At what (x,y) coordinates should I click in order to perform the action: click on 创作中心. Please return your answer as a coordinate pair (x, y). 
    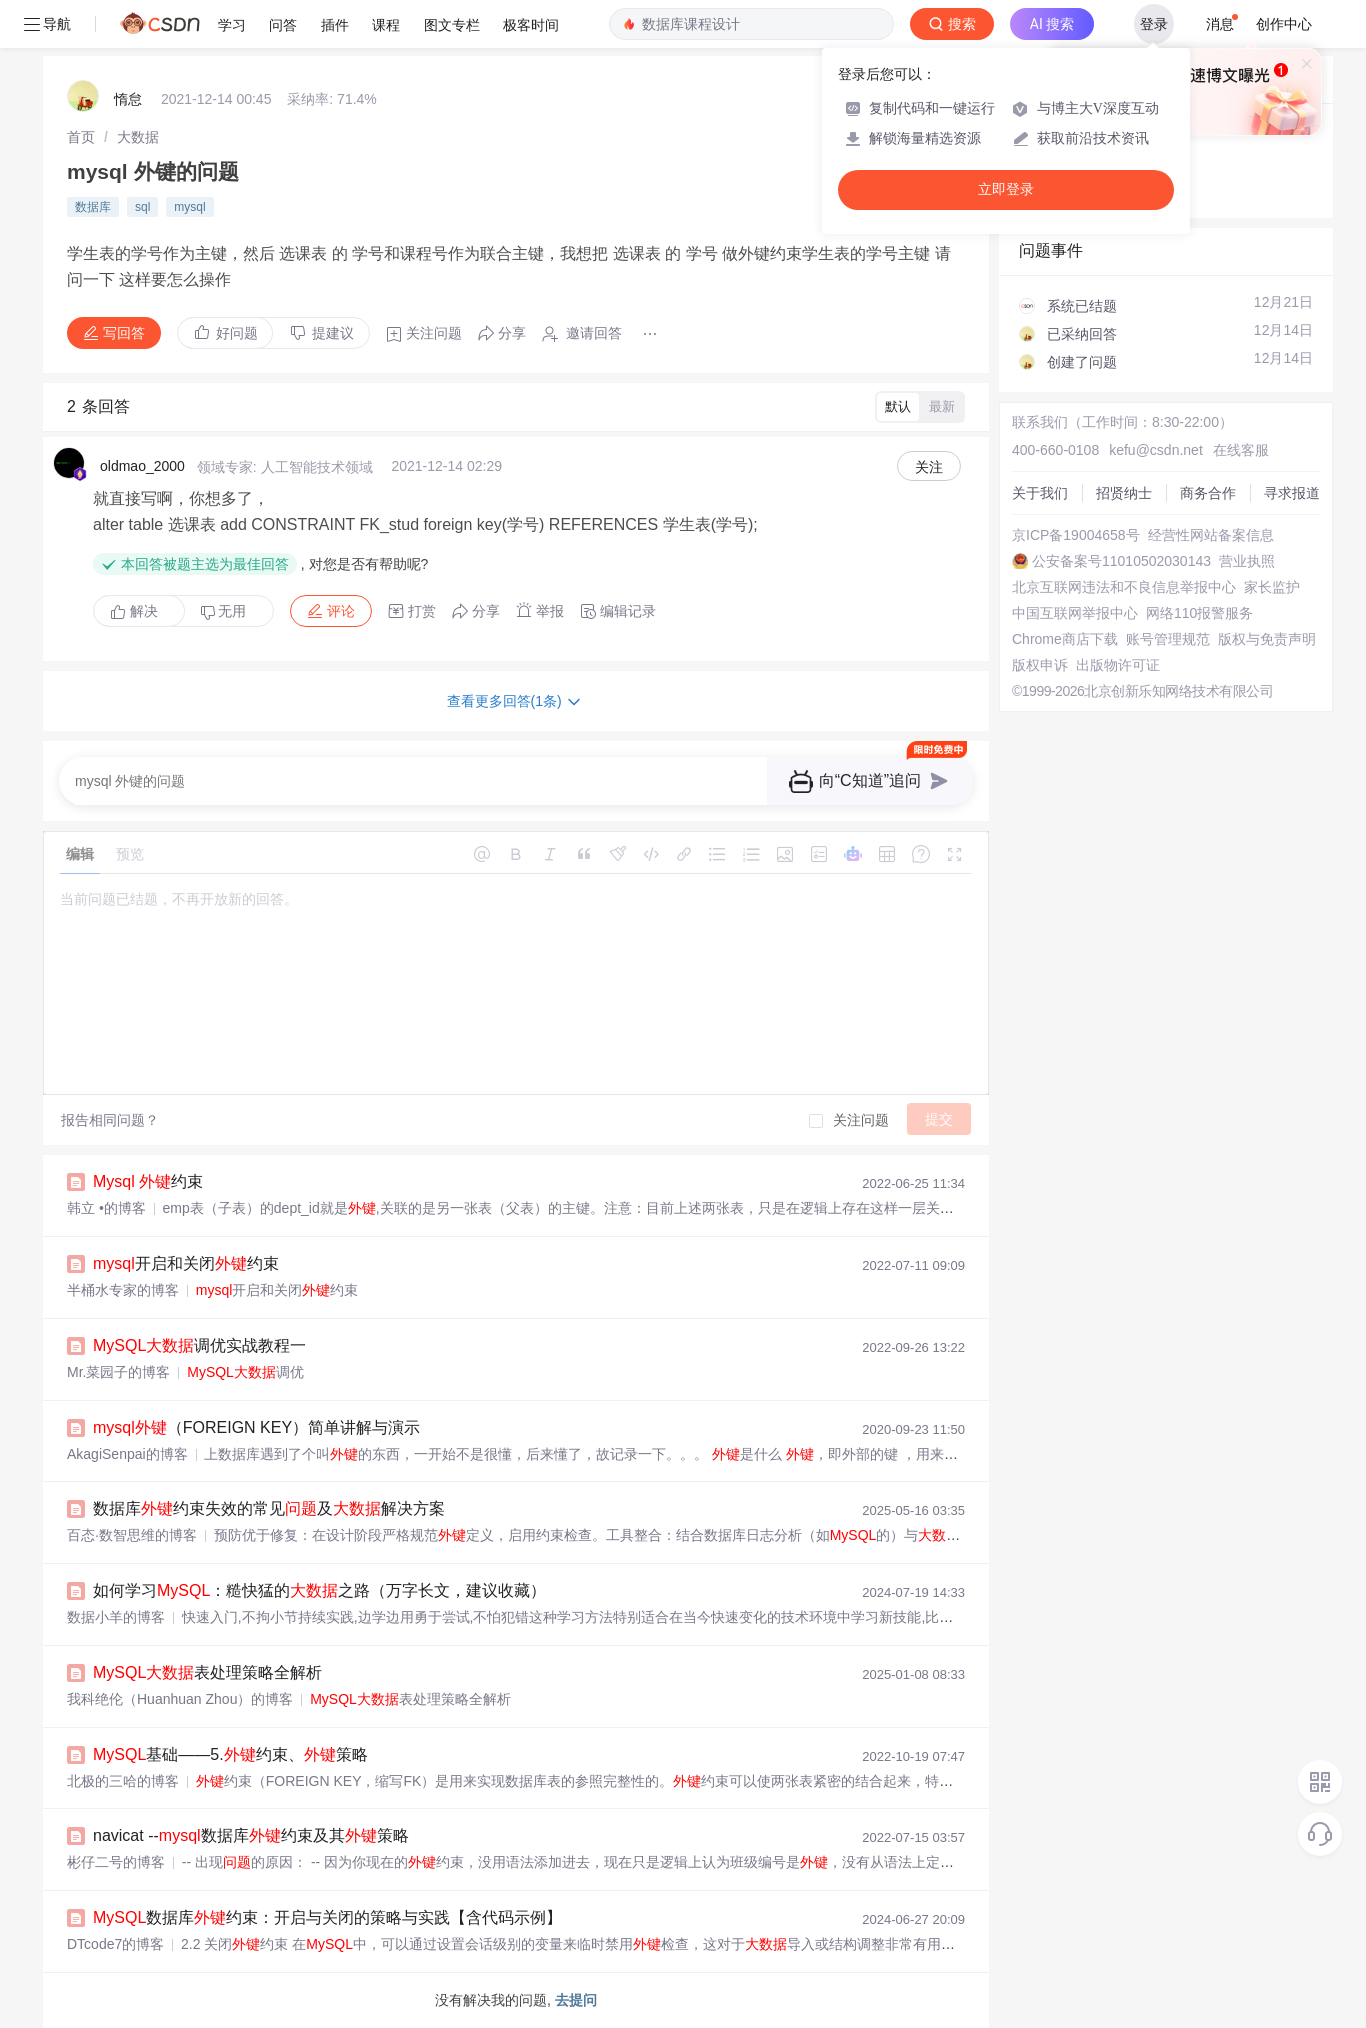
    Looking at the image, I should click on (1284, 24).